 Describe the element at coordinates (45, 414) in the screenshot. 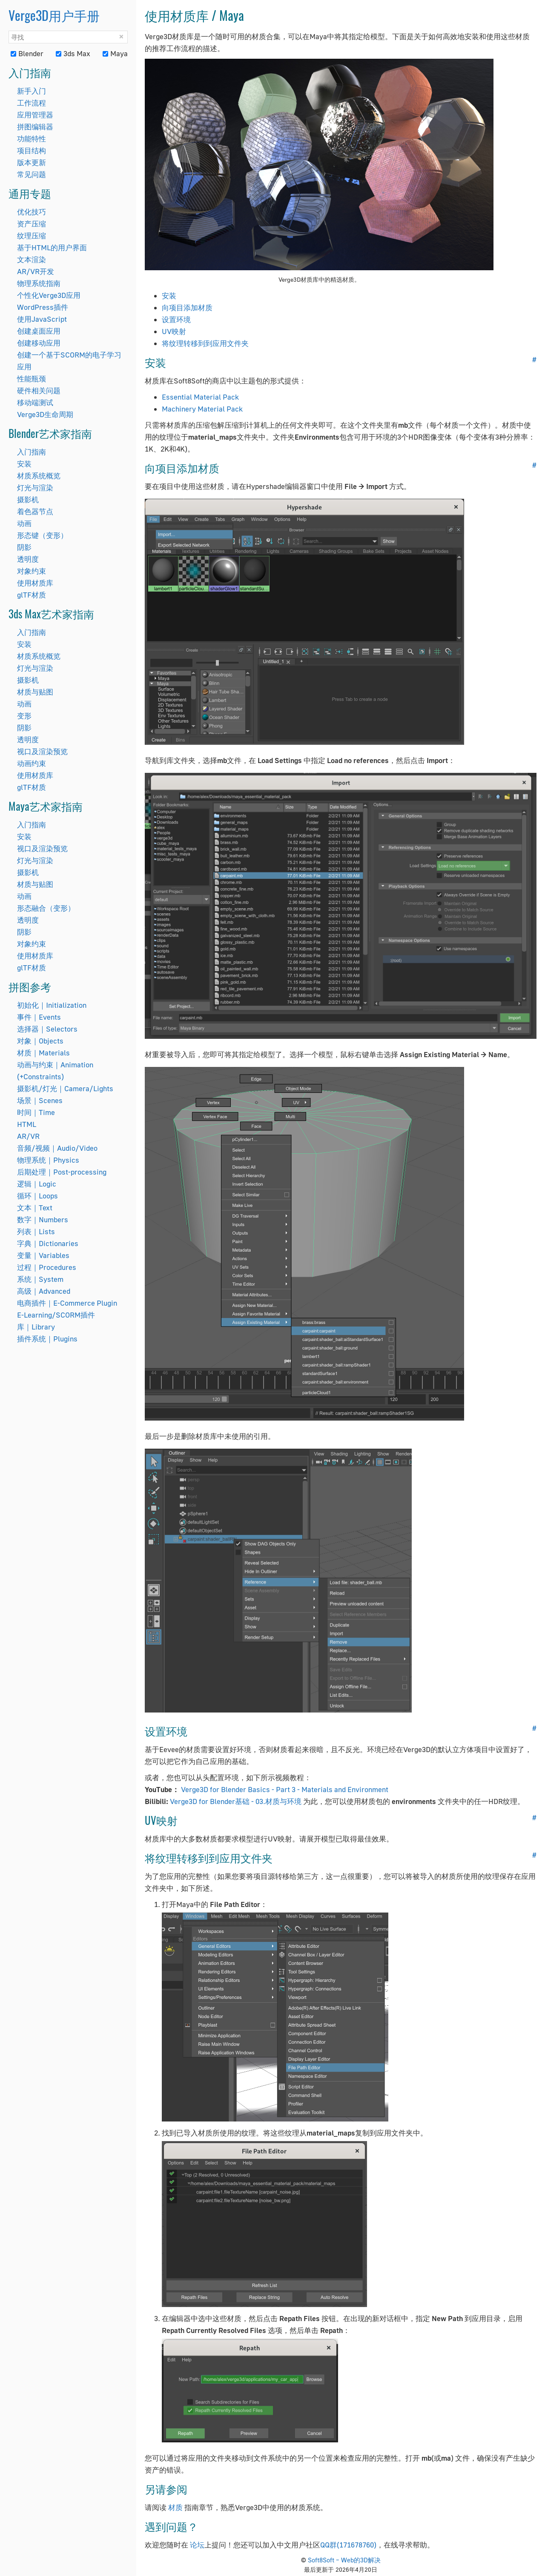

I see `Verge3D生命周期` at that location.